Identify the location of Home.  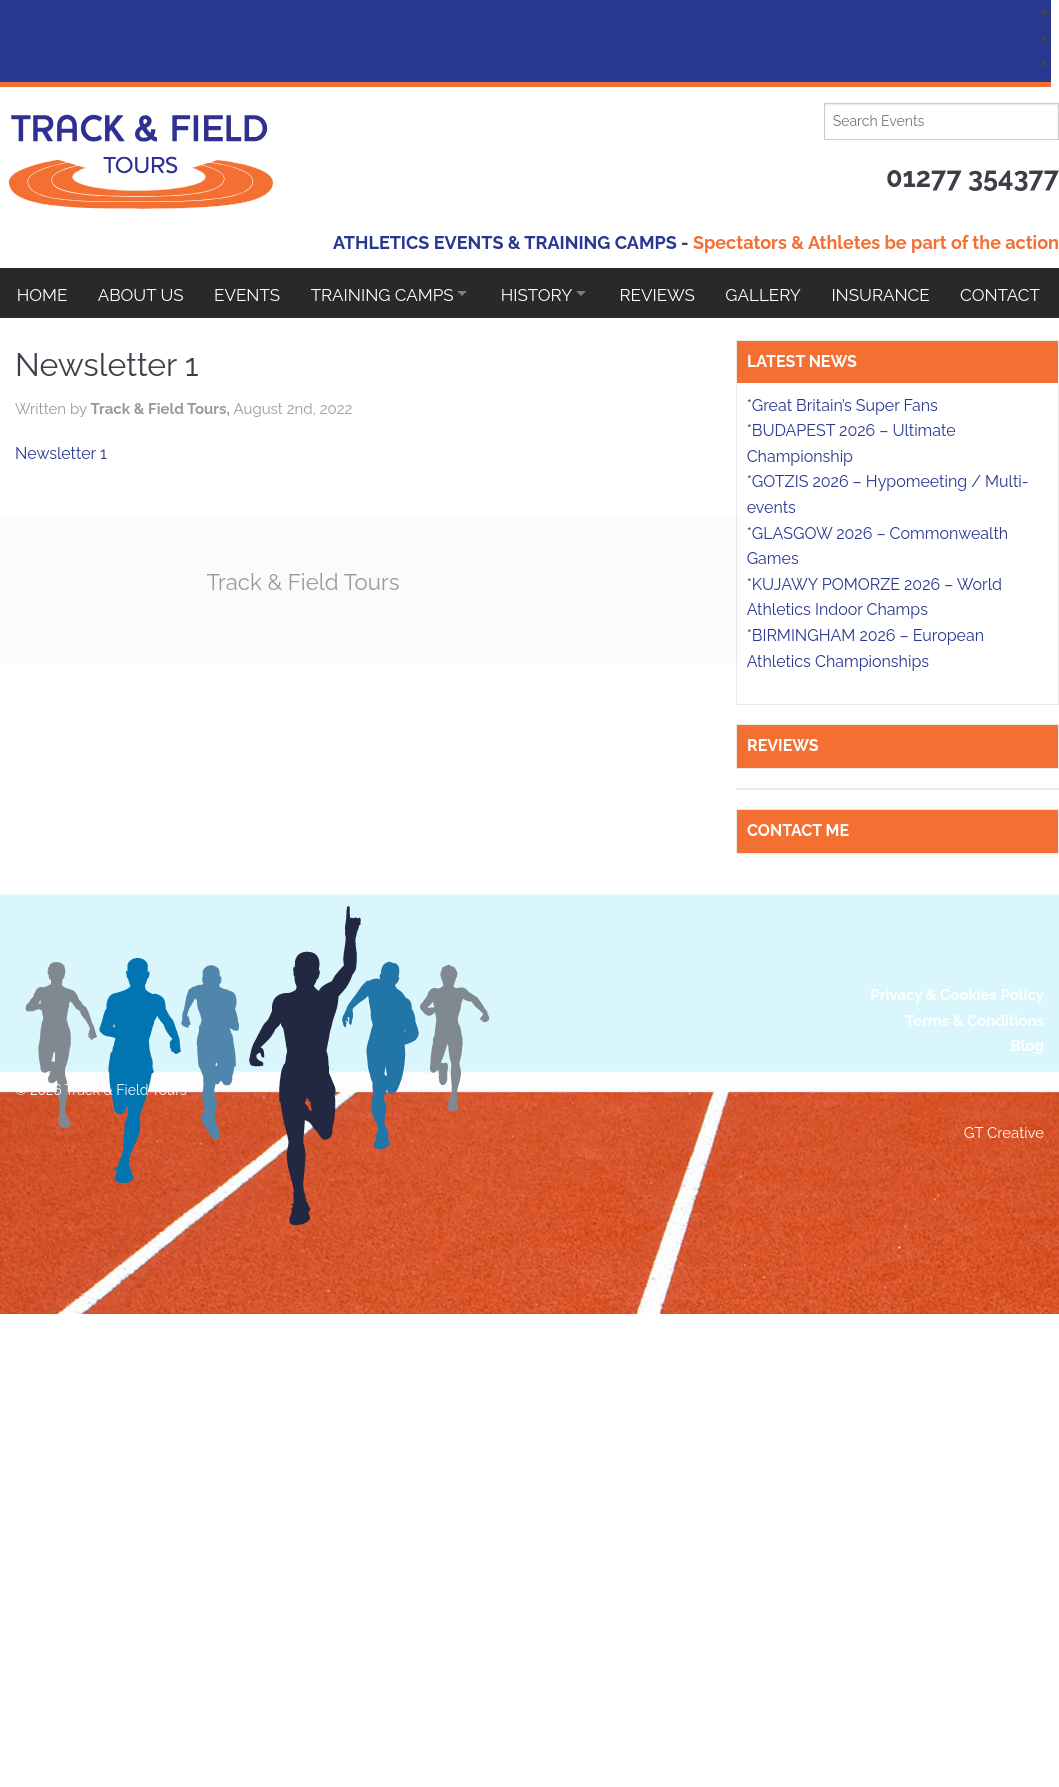
(42, 293).